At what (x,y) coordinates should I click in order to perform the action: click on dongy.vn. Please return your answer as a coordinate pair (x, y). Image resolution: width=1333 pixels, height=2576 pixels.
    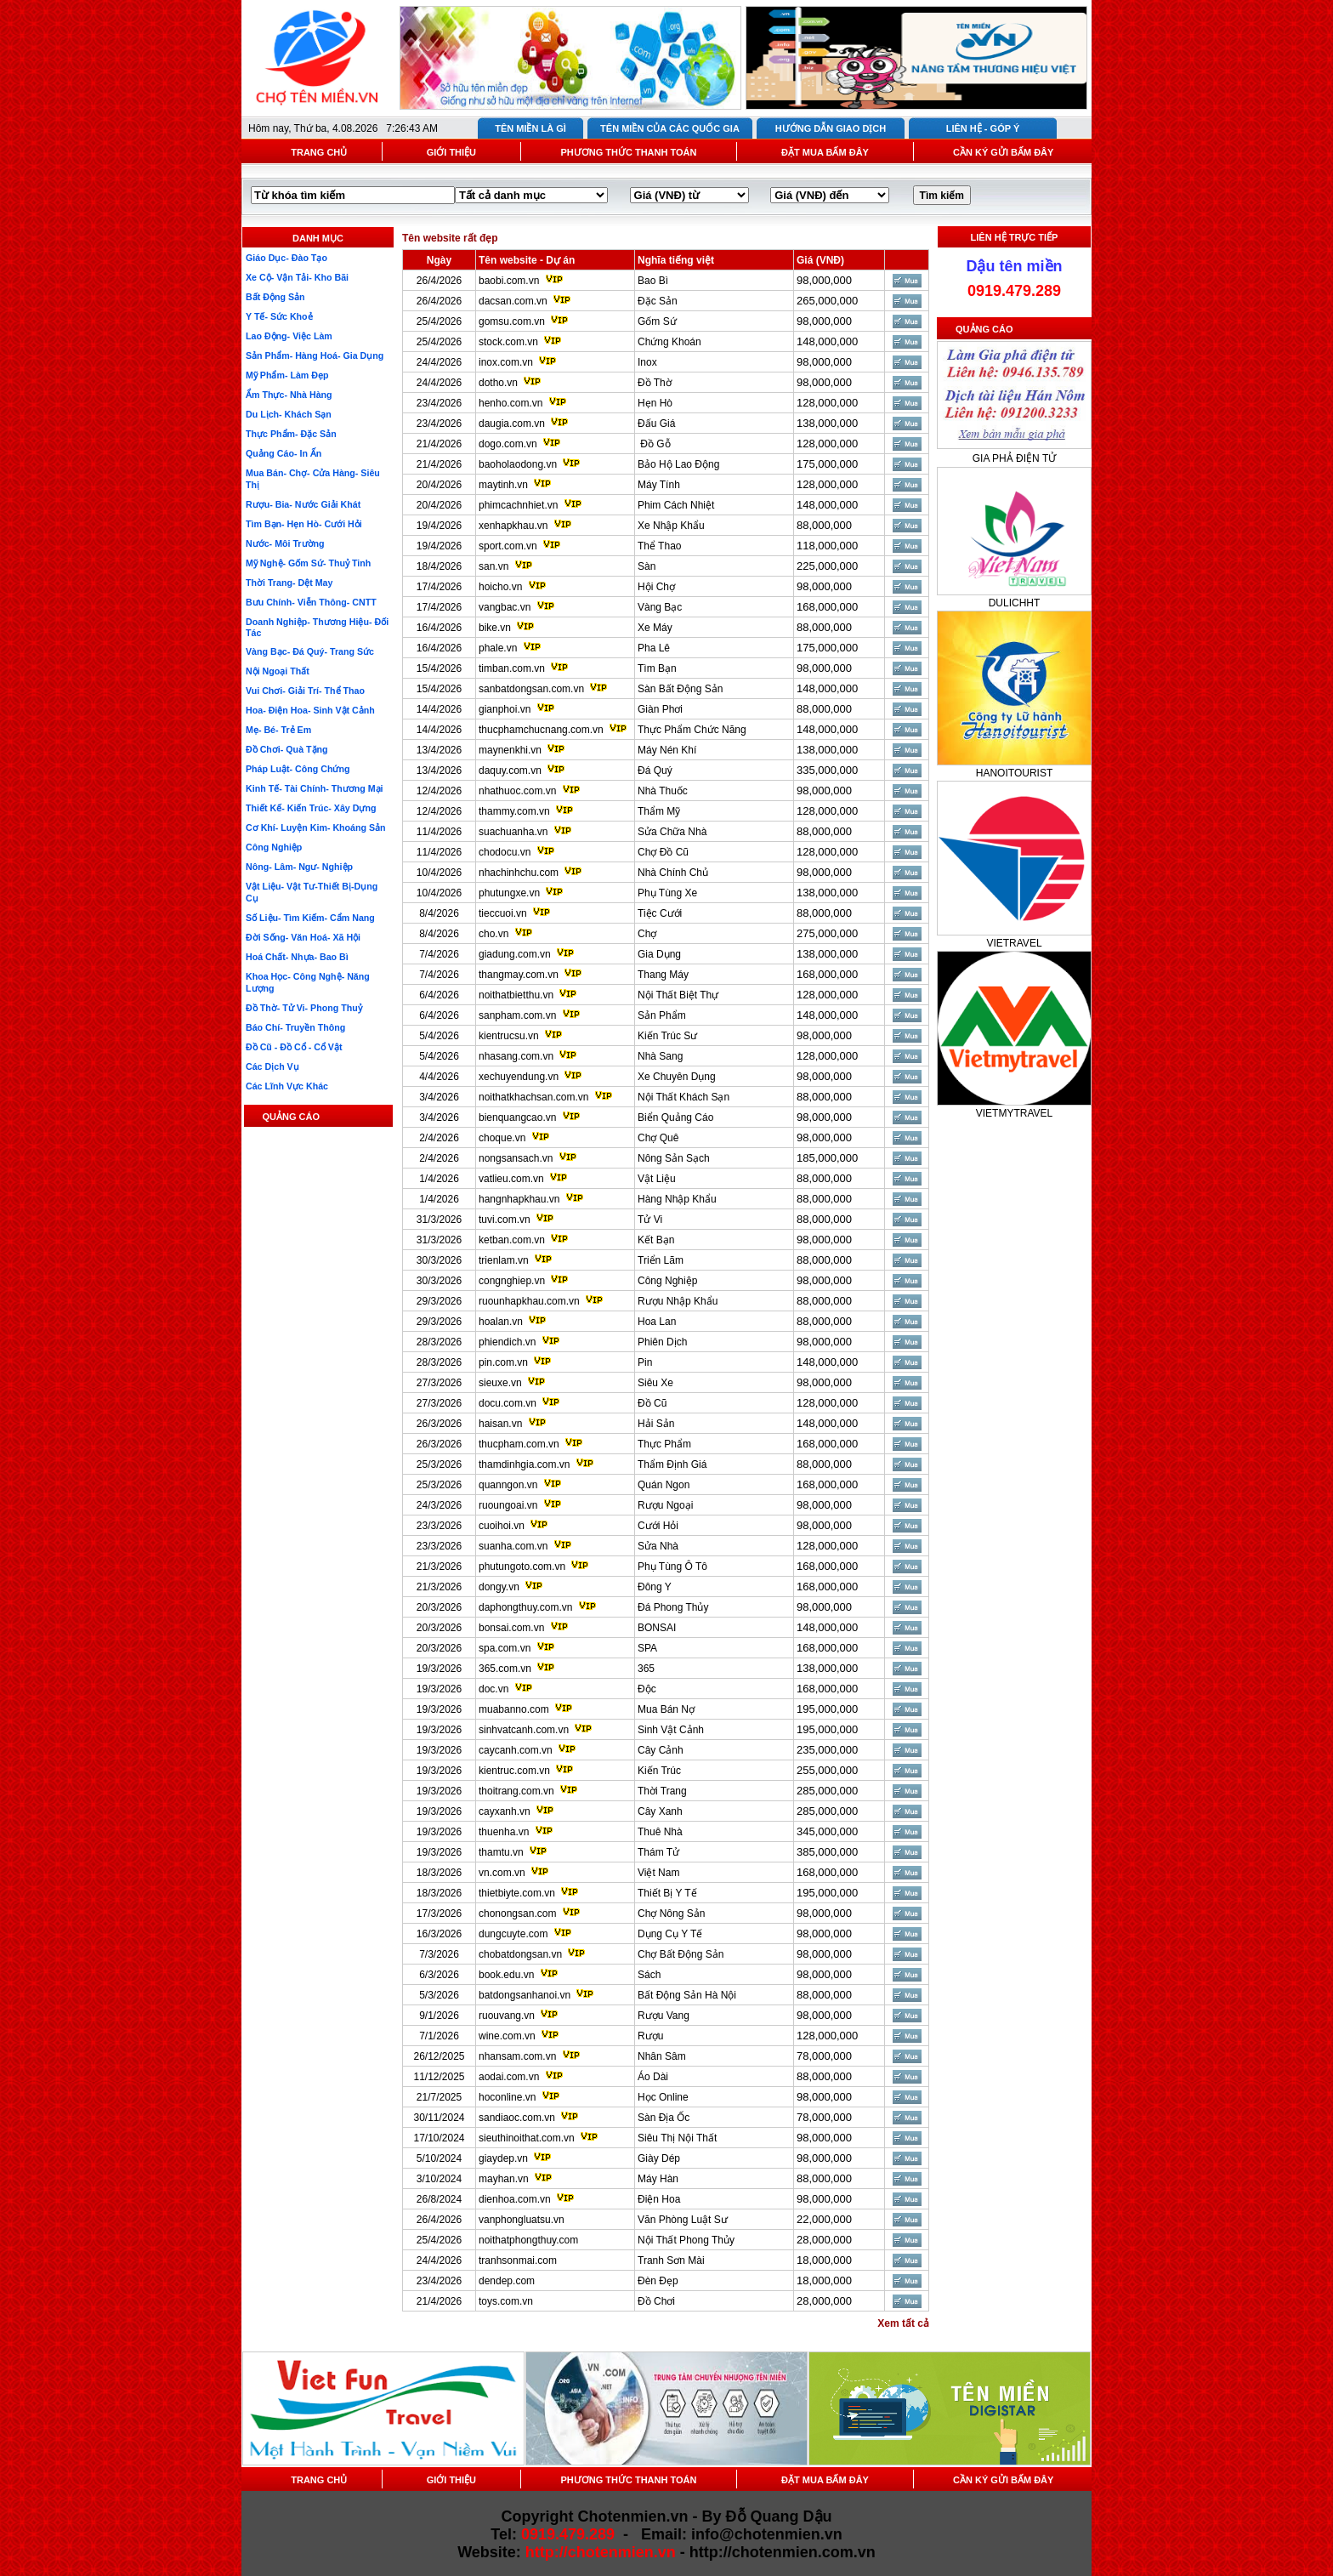
    Looking at the image, I should click on (499, 1587).